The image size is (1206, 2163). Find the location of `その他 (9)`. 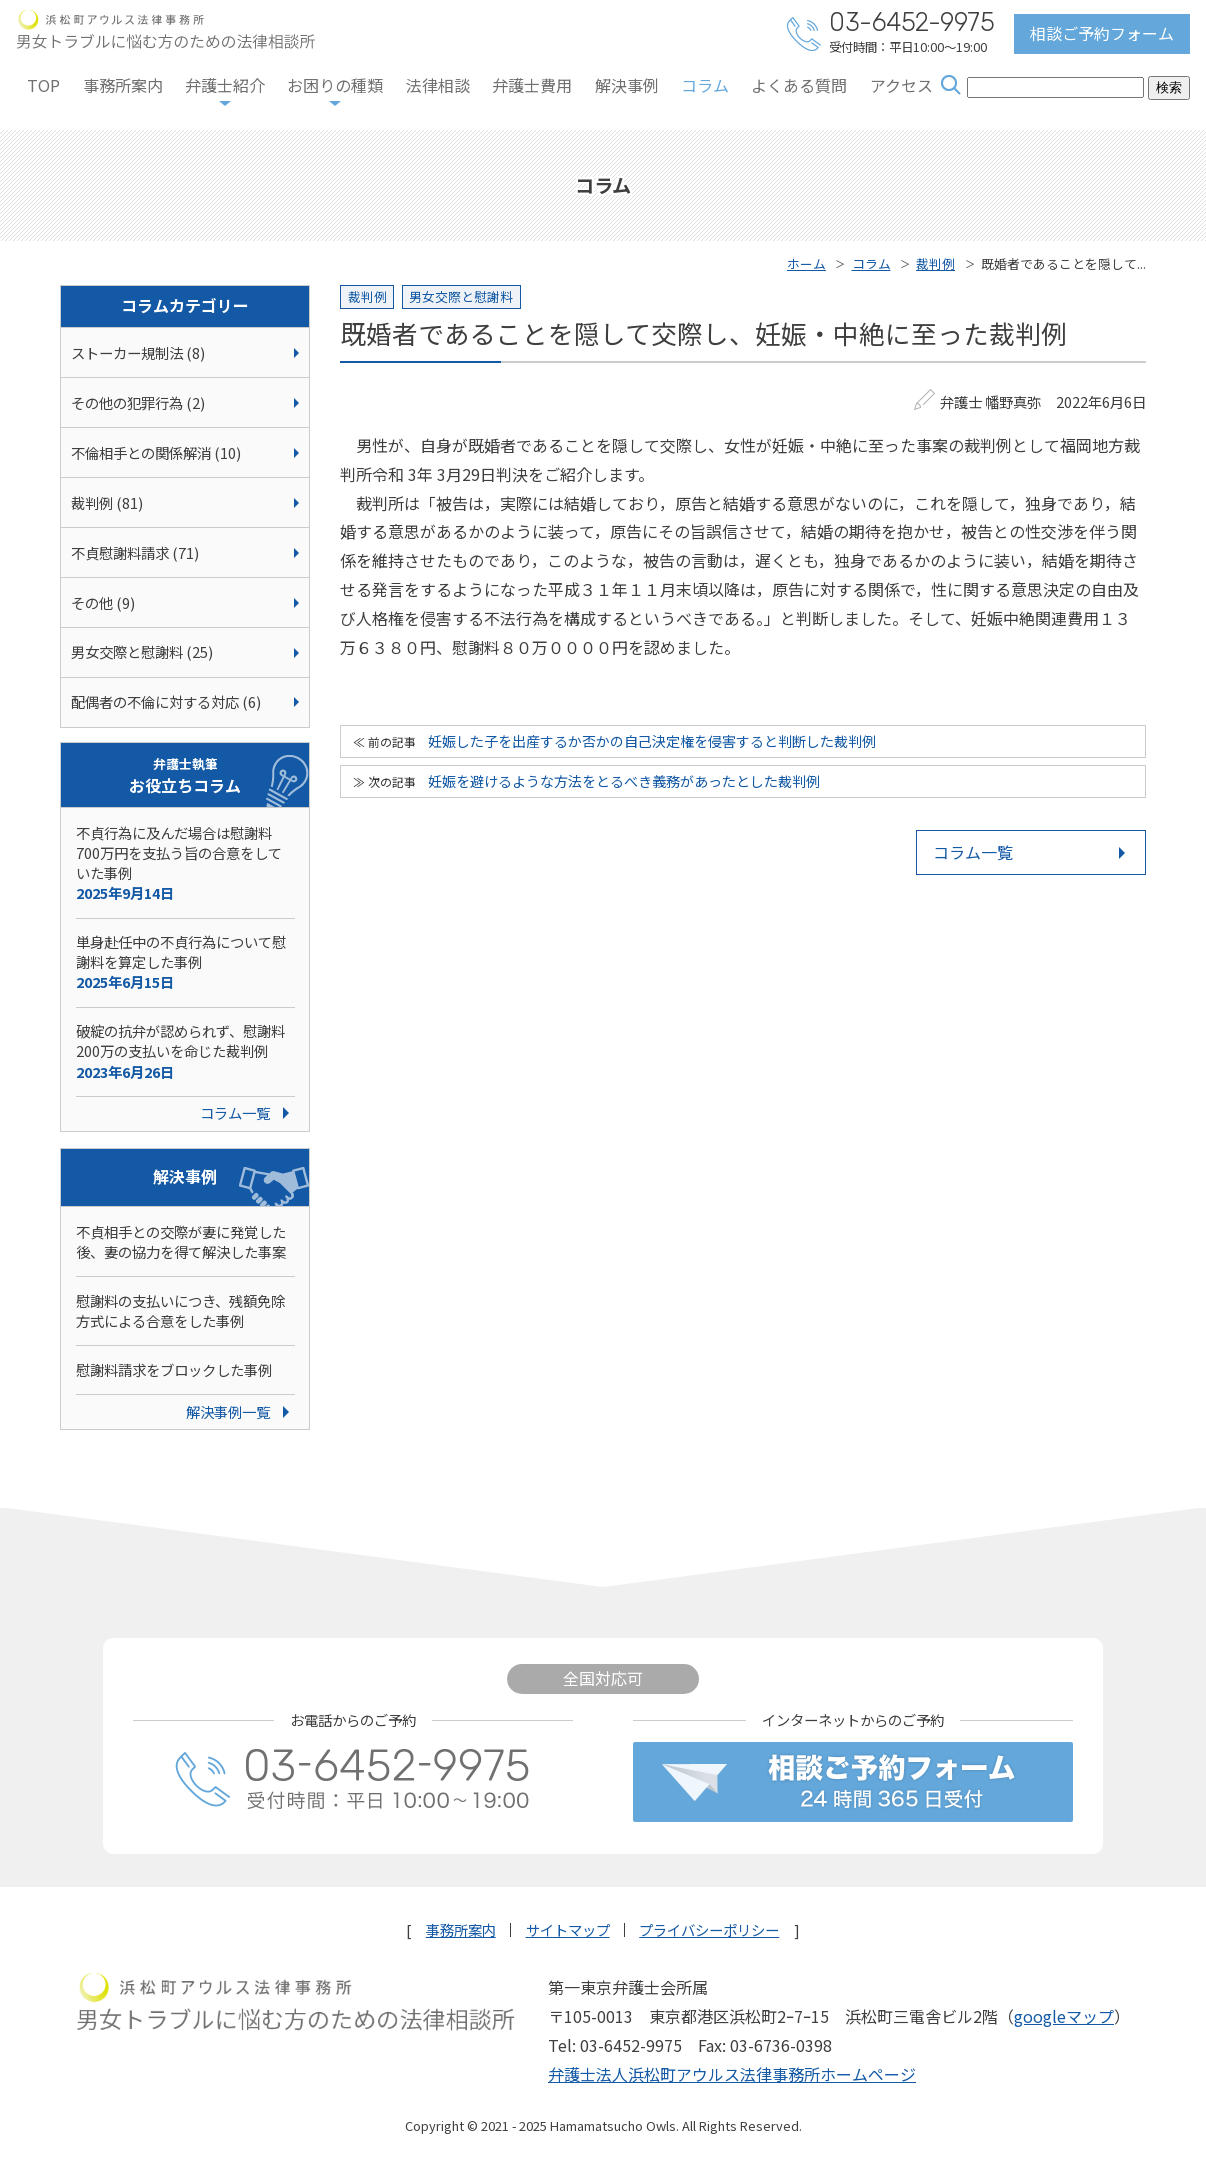

その他 (9) is located at coordinates (103, 602).